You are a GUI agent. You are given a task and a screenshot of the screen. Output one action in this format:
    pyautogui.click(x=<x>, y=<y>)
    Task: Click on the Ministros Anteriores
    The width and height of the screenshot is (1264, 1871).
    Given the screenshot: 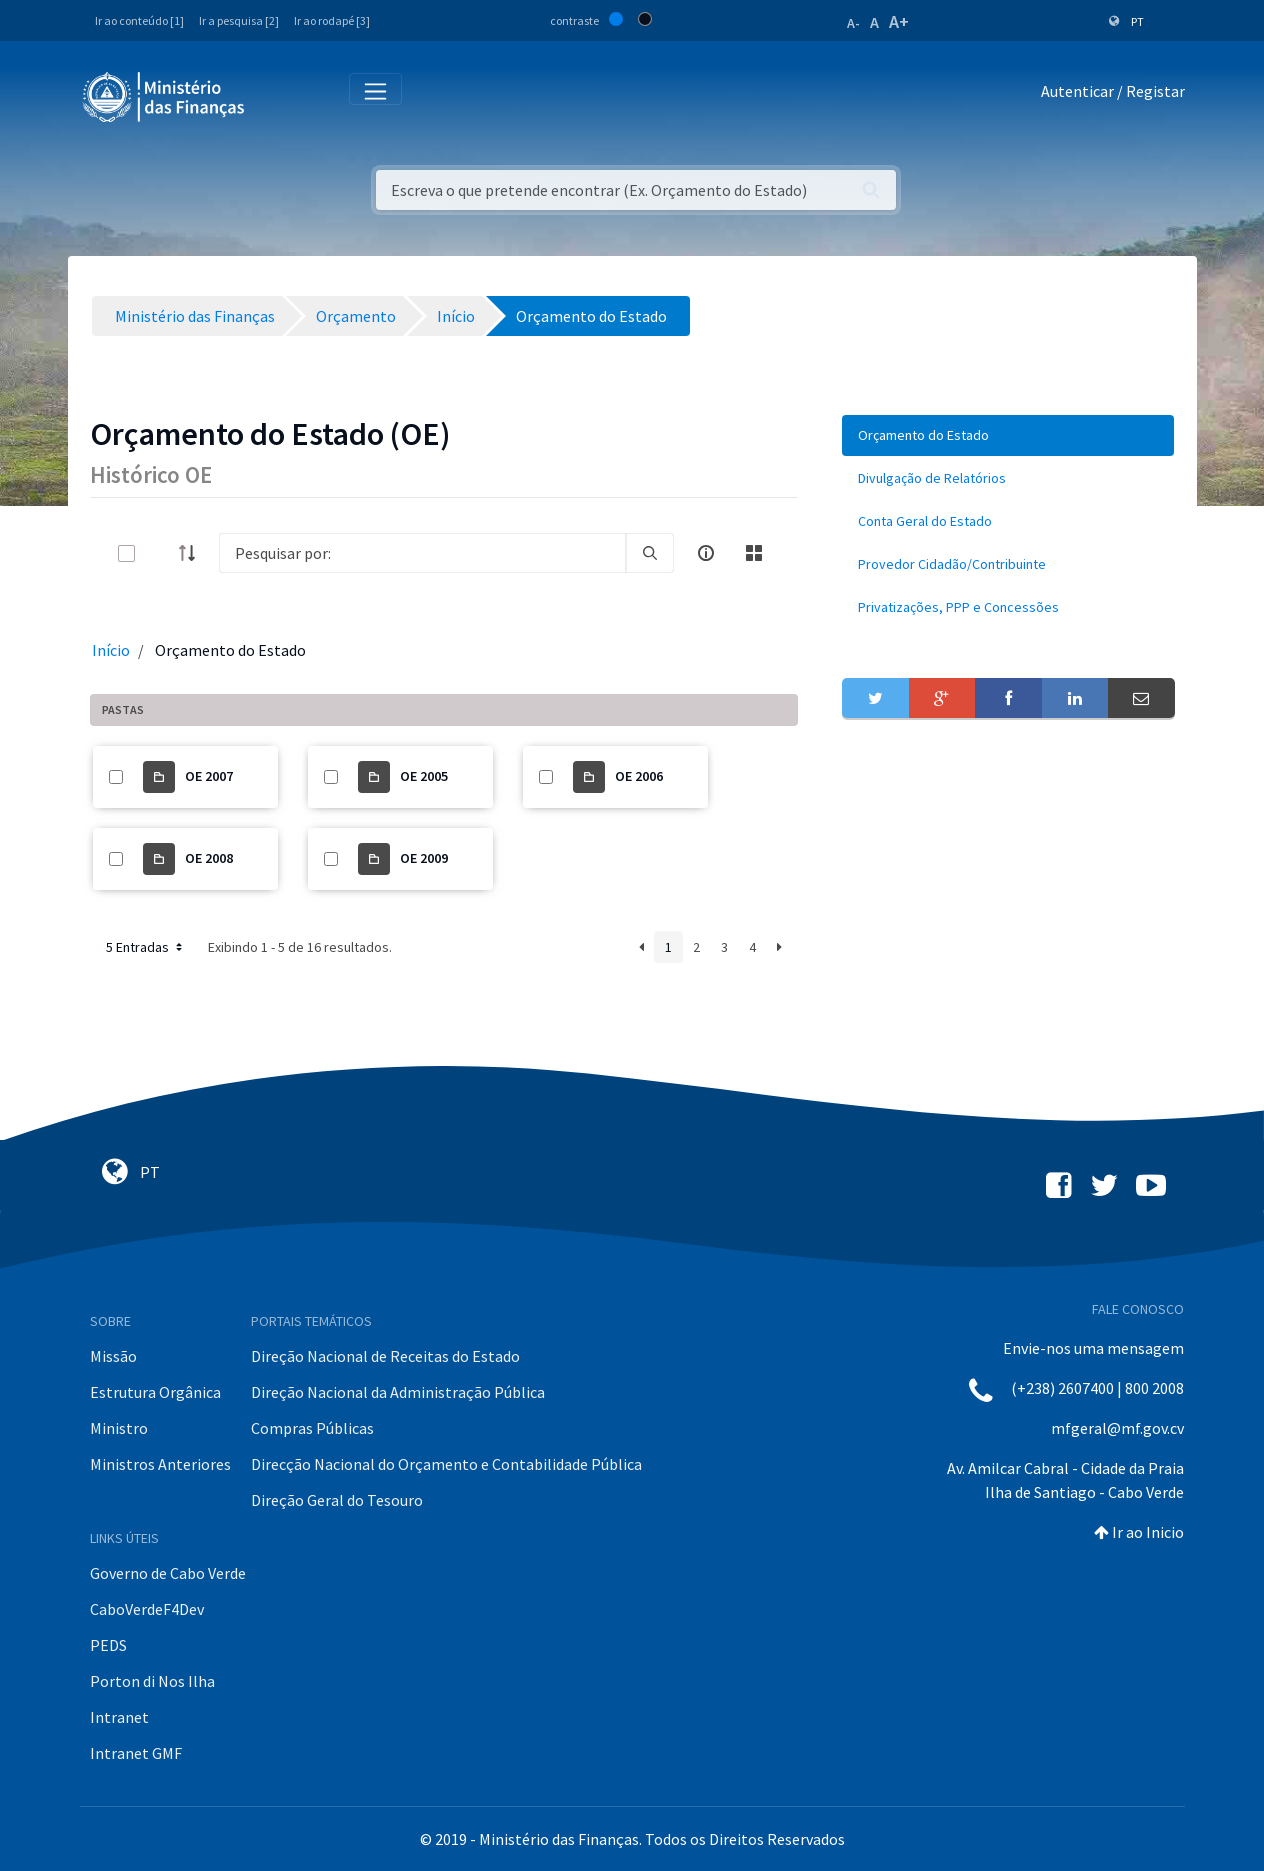 What is the action you would take?
    pyautogui.click(x=160, y=1464)
    